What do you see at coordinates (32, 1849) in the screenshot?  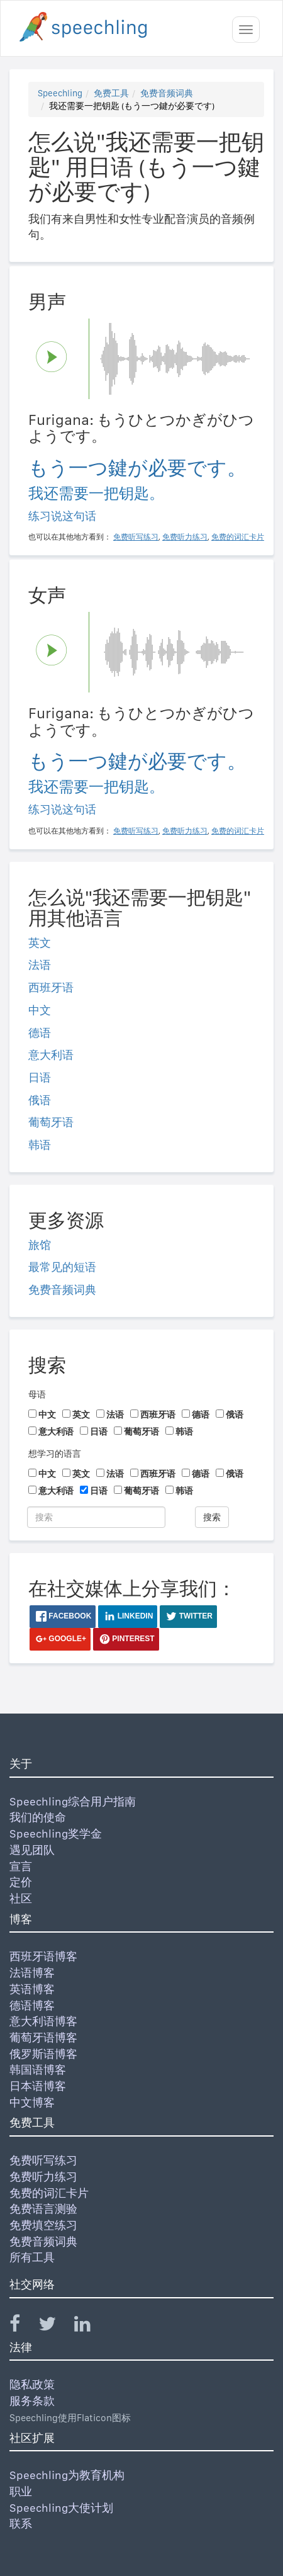 I see `遇见团队` at bounding box center [32, 1849].